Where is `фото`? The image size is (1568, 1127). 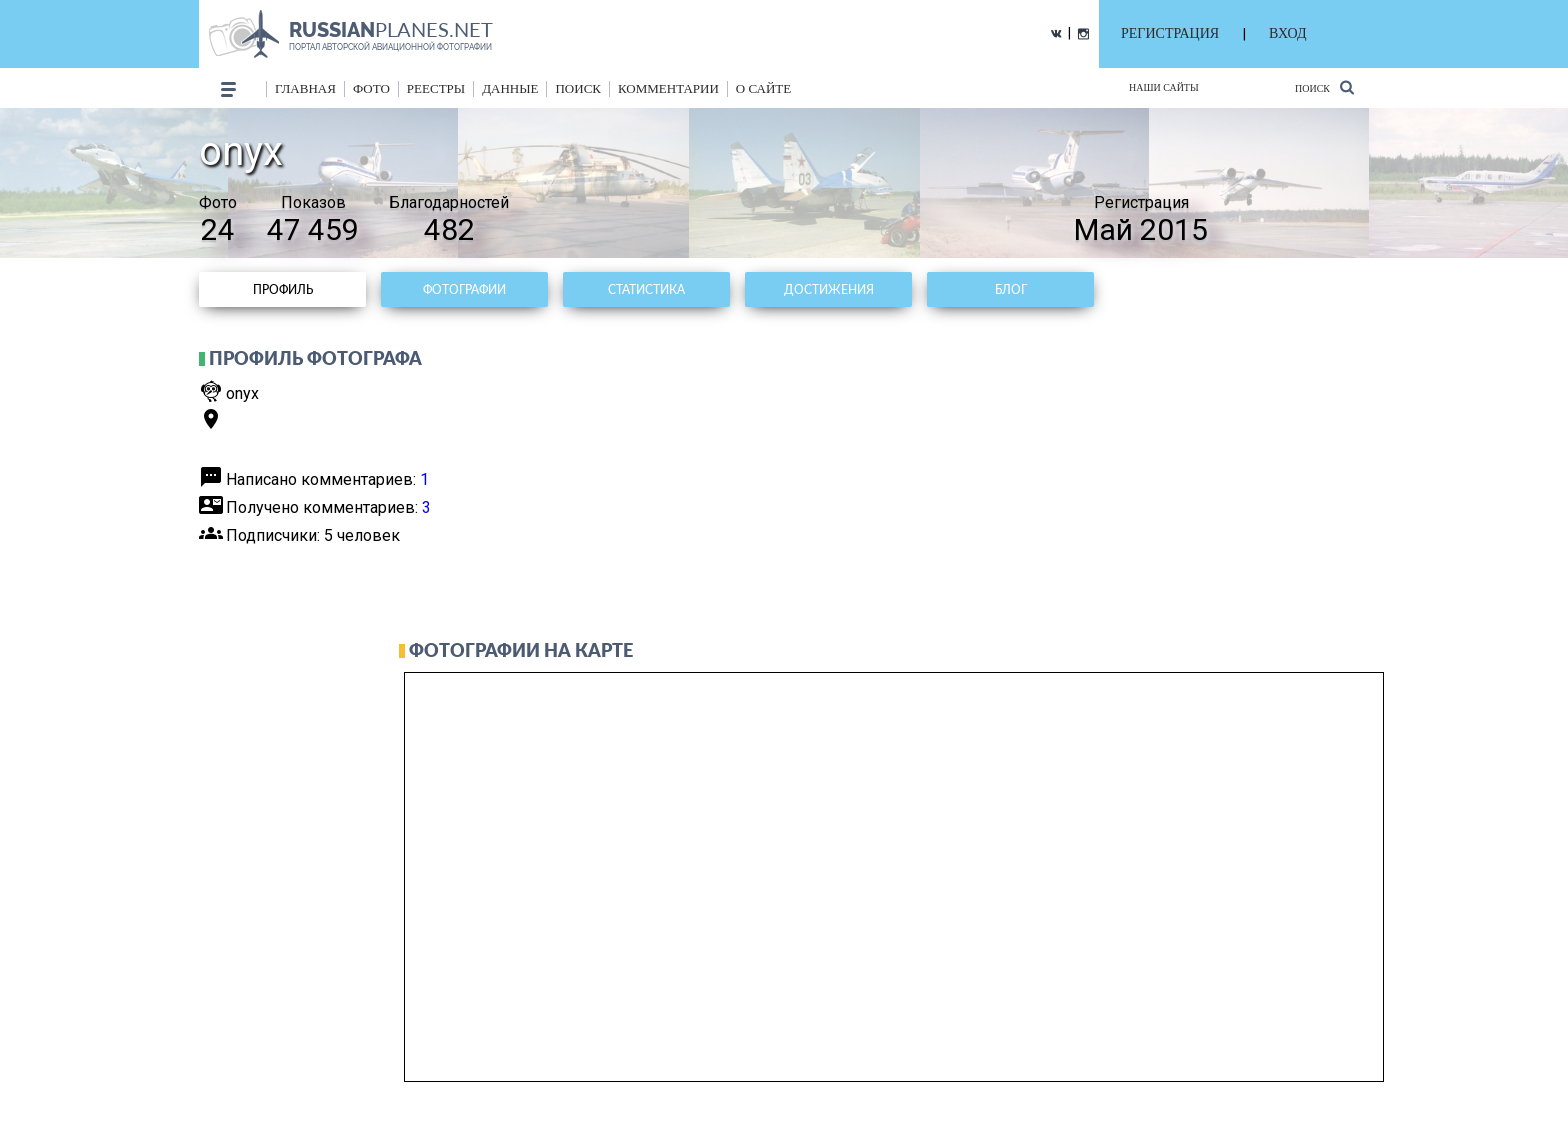 фото is located at coordinates (371, 88).